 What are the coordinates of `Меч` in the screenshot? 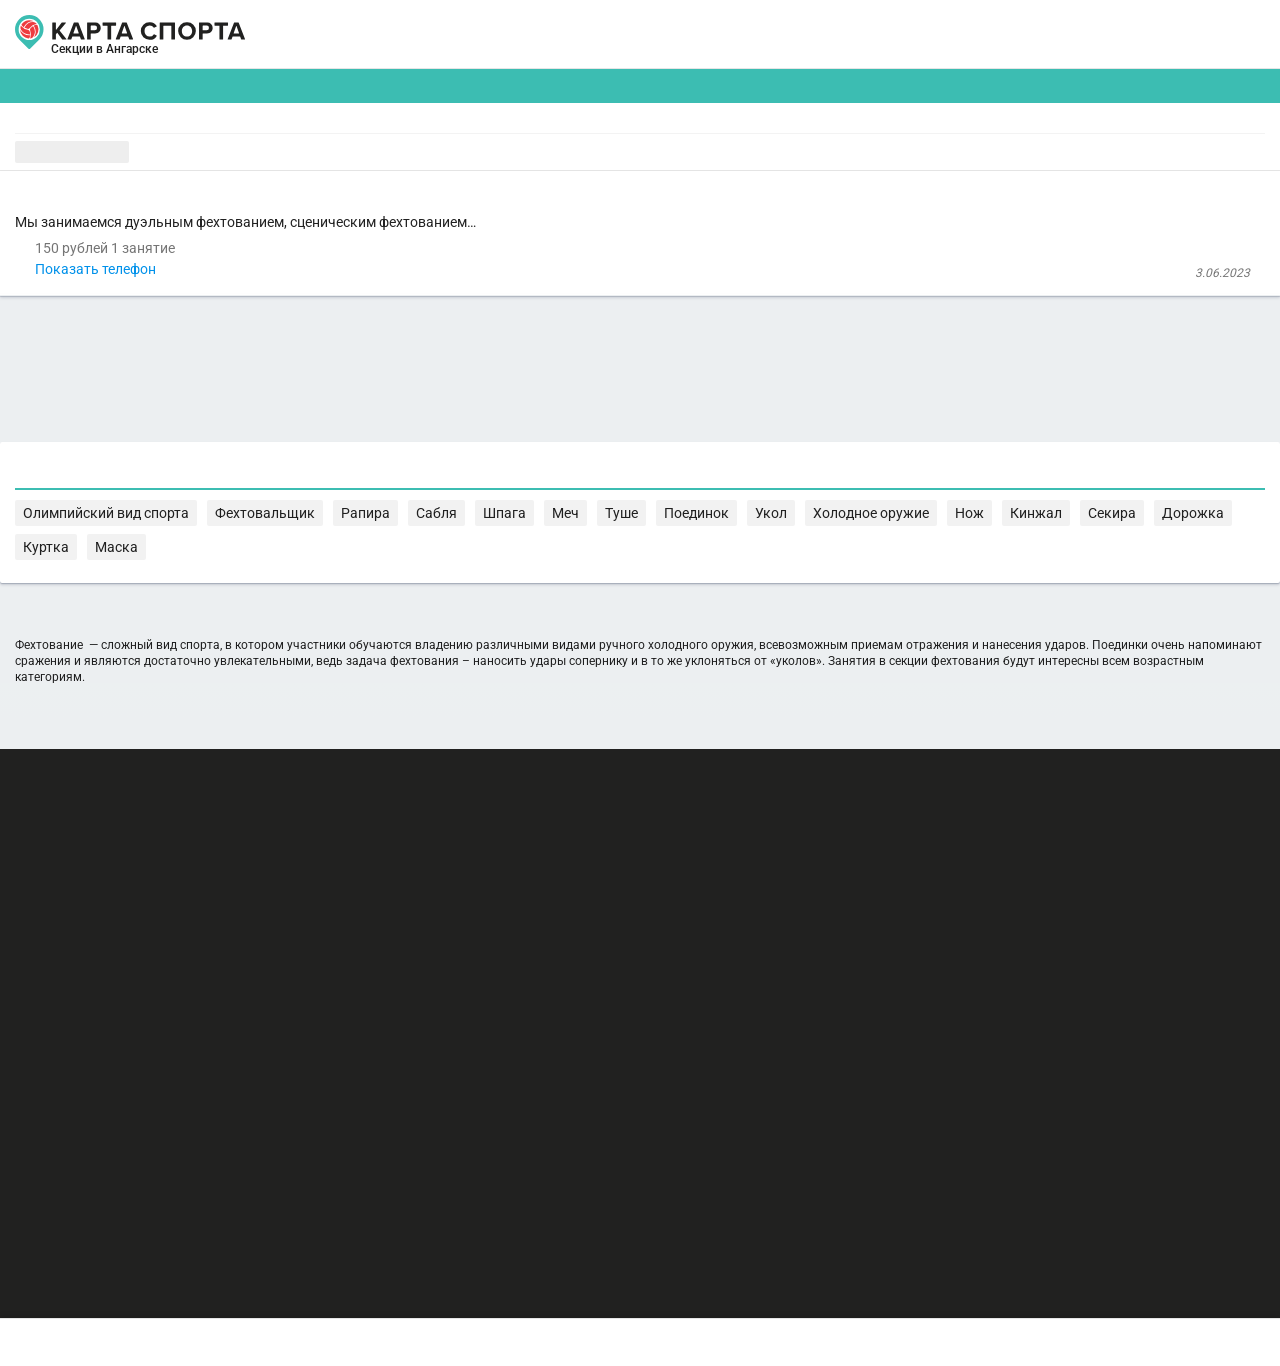 It's located at (926, 870).